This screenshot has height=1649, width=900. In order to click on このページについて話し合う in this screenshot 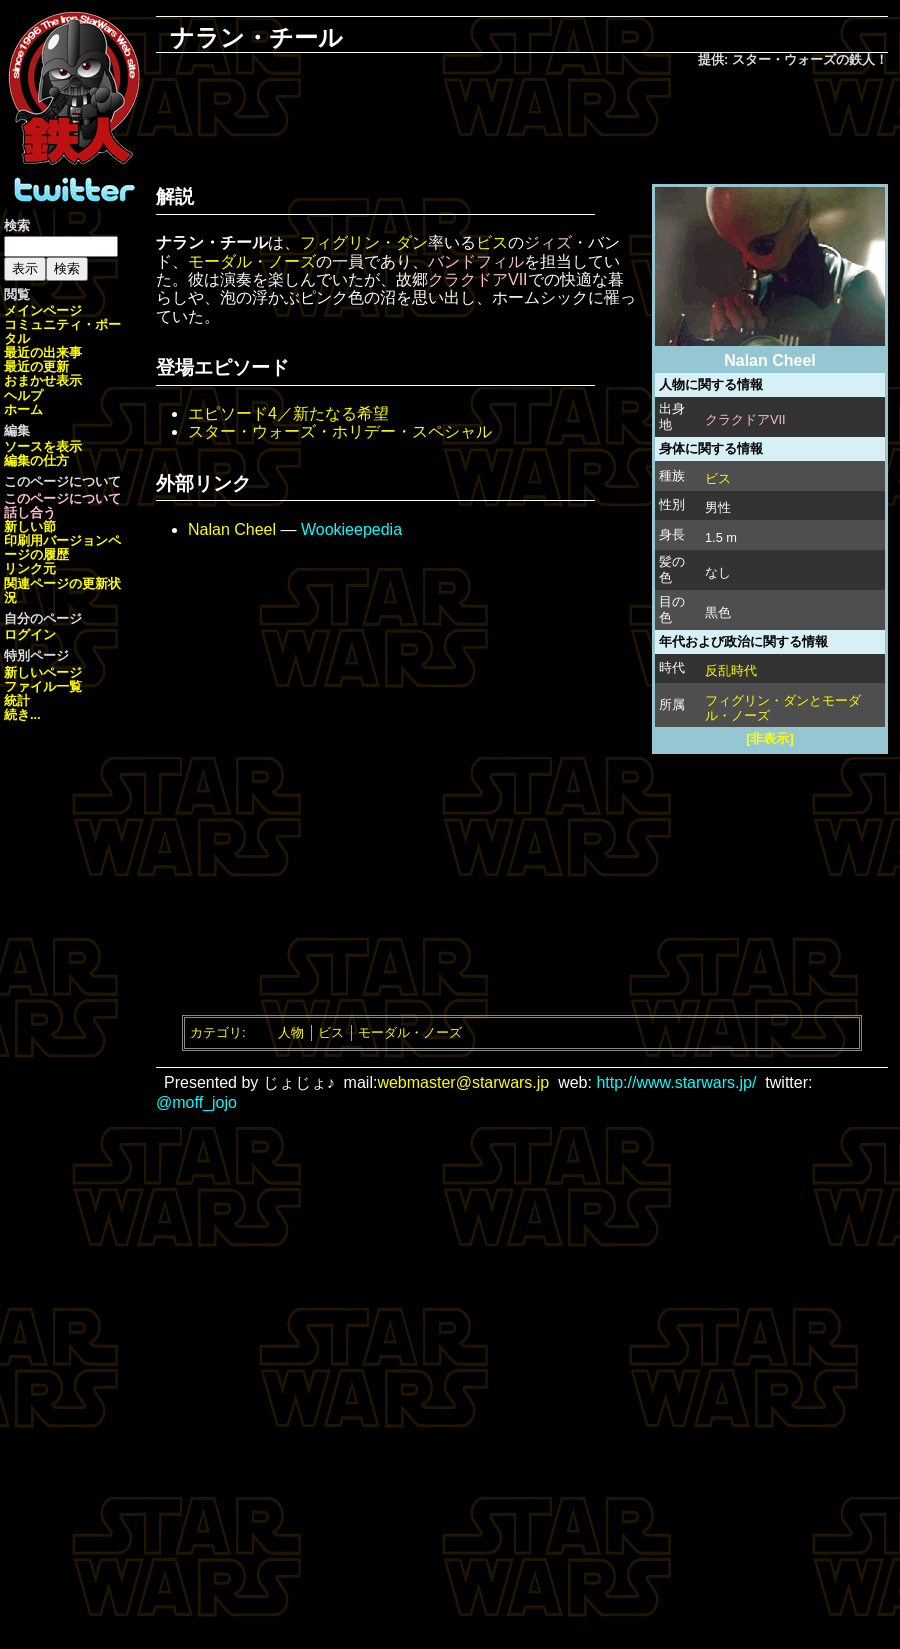, I will do `click(62, 505)`.